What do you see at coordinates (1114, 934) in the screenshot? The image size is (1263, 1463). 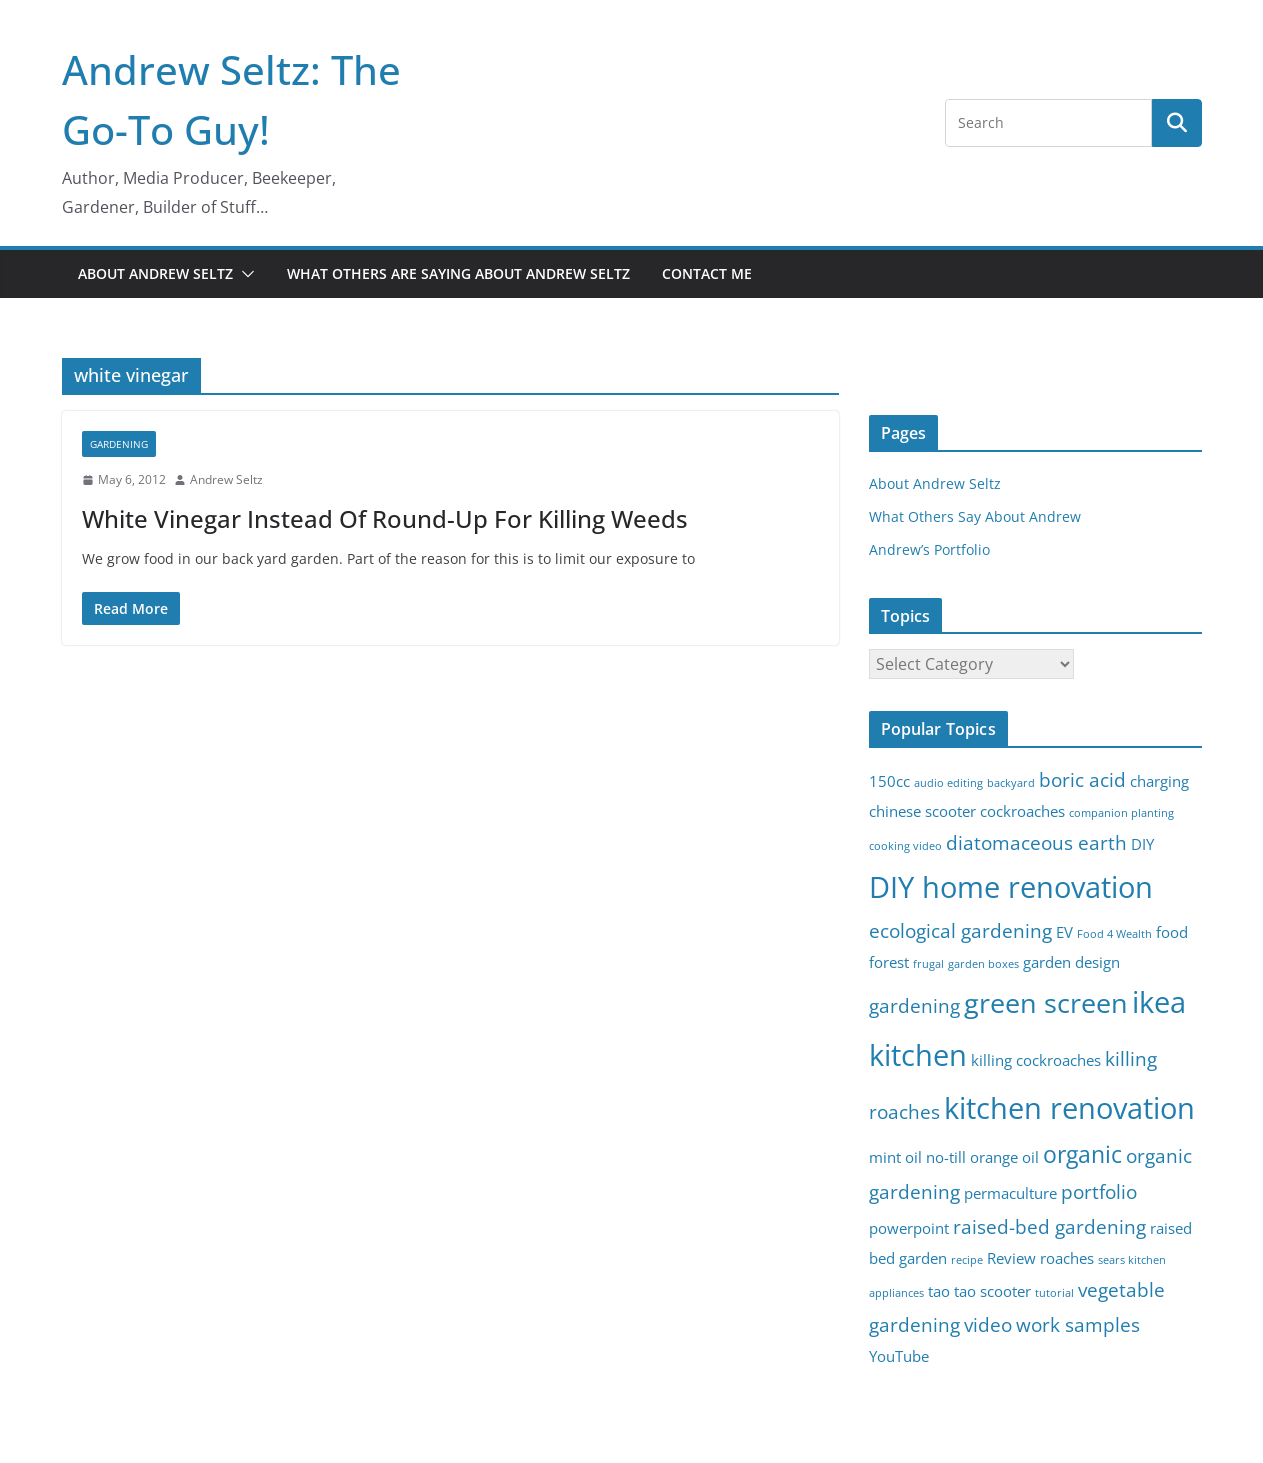 I see `Food 4 Wealth [Food 4 Wealth (2 items)]` at bounding box center [1114, 934].